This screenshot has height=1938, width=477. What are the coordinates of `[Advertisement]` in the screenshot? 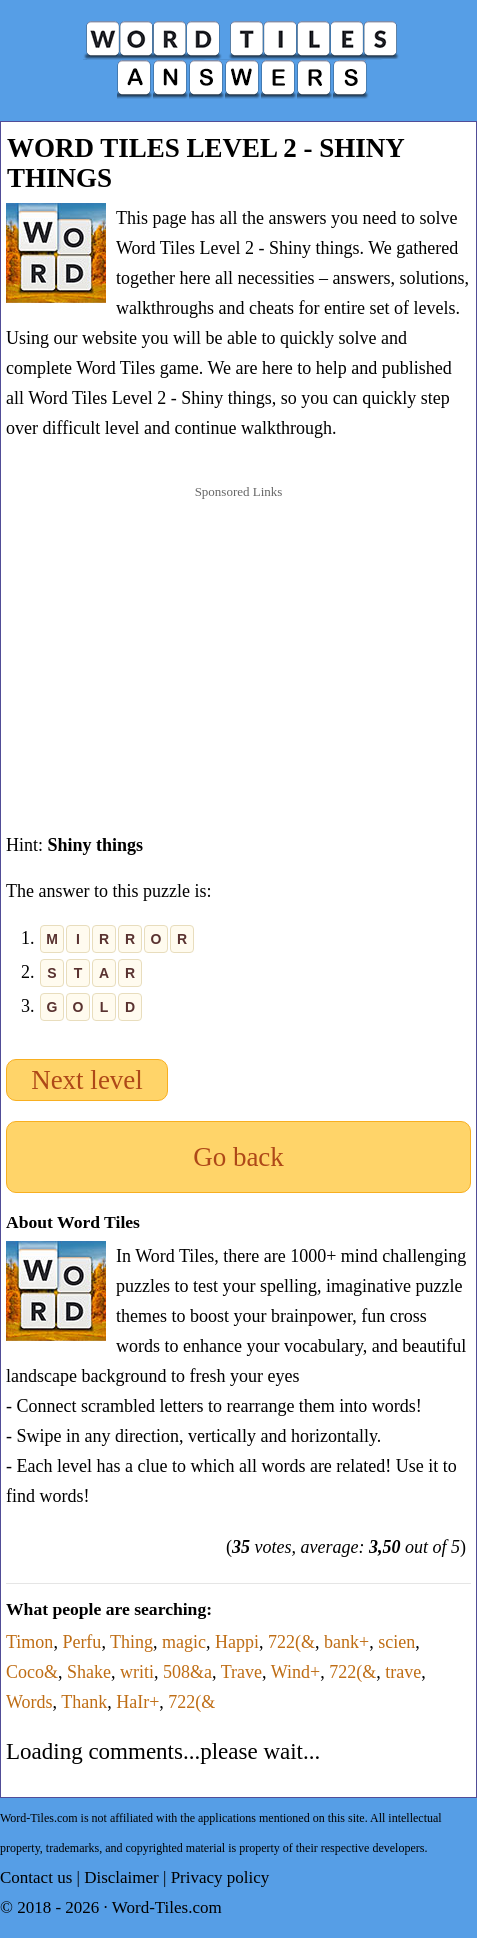 It's located at (239, 639).